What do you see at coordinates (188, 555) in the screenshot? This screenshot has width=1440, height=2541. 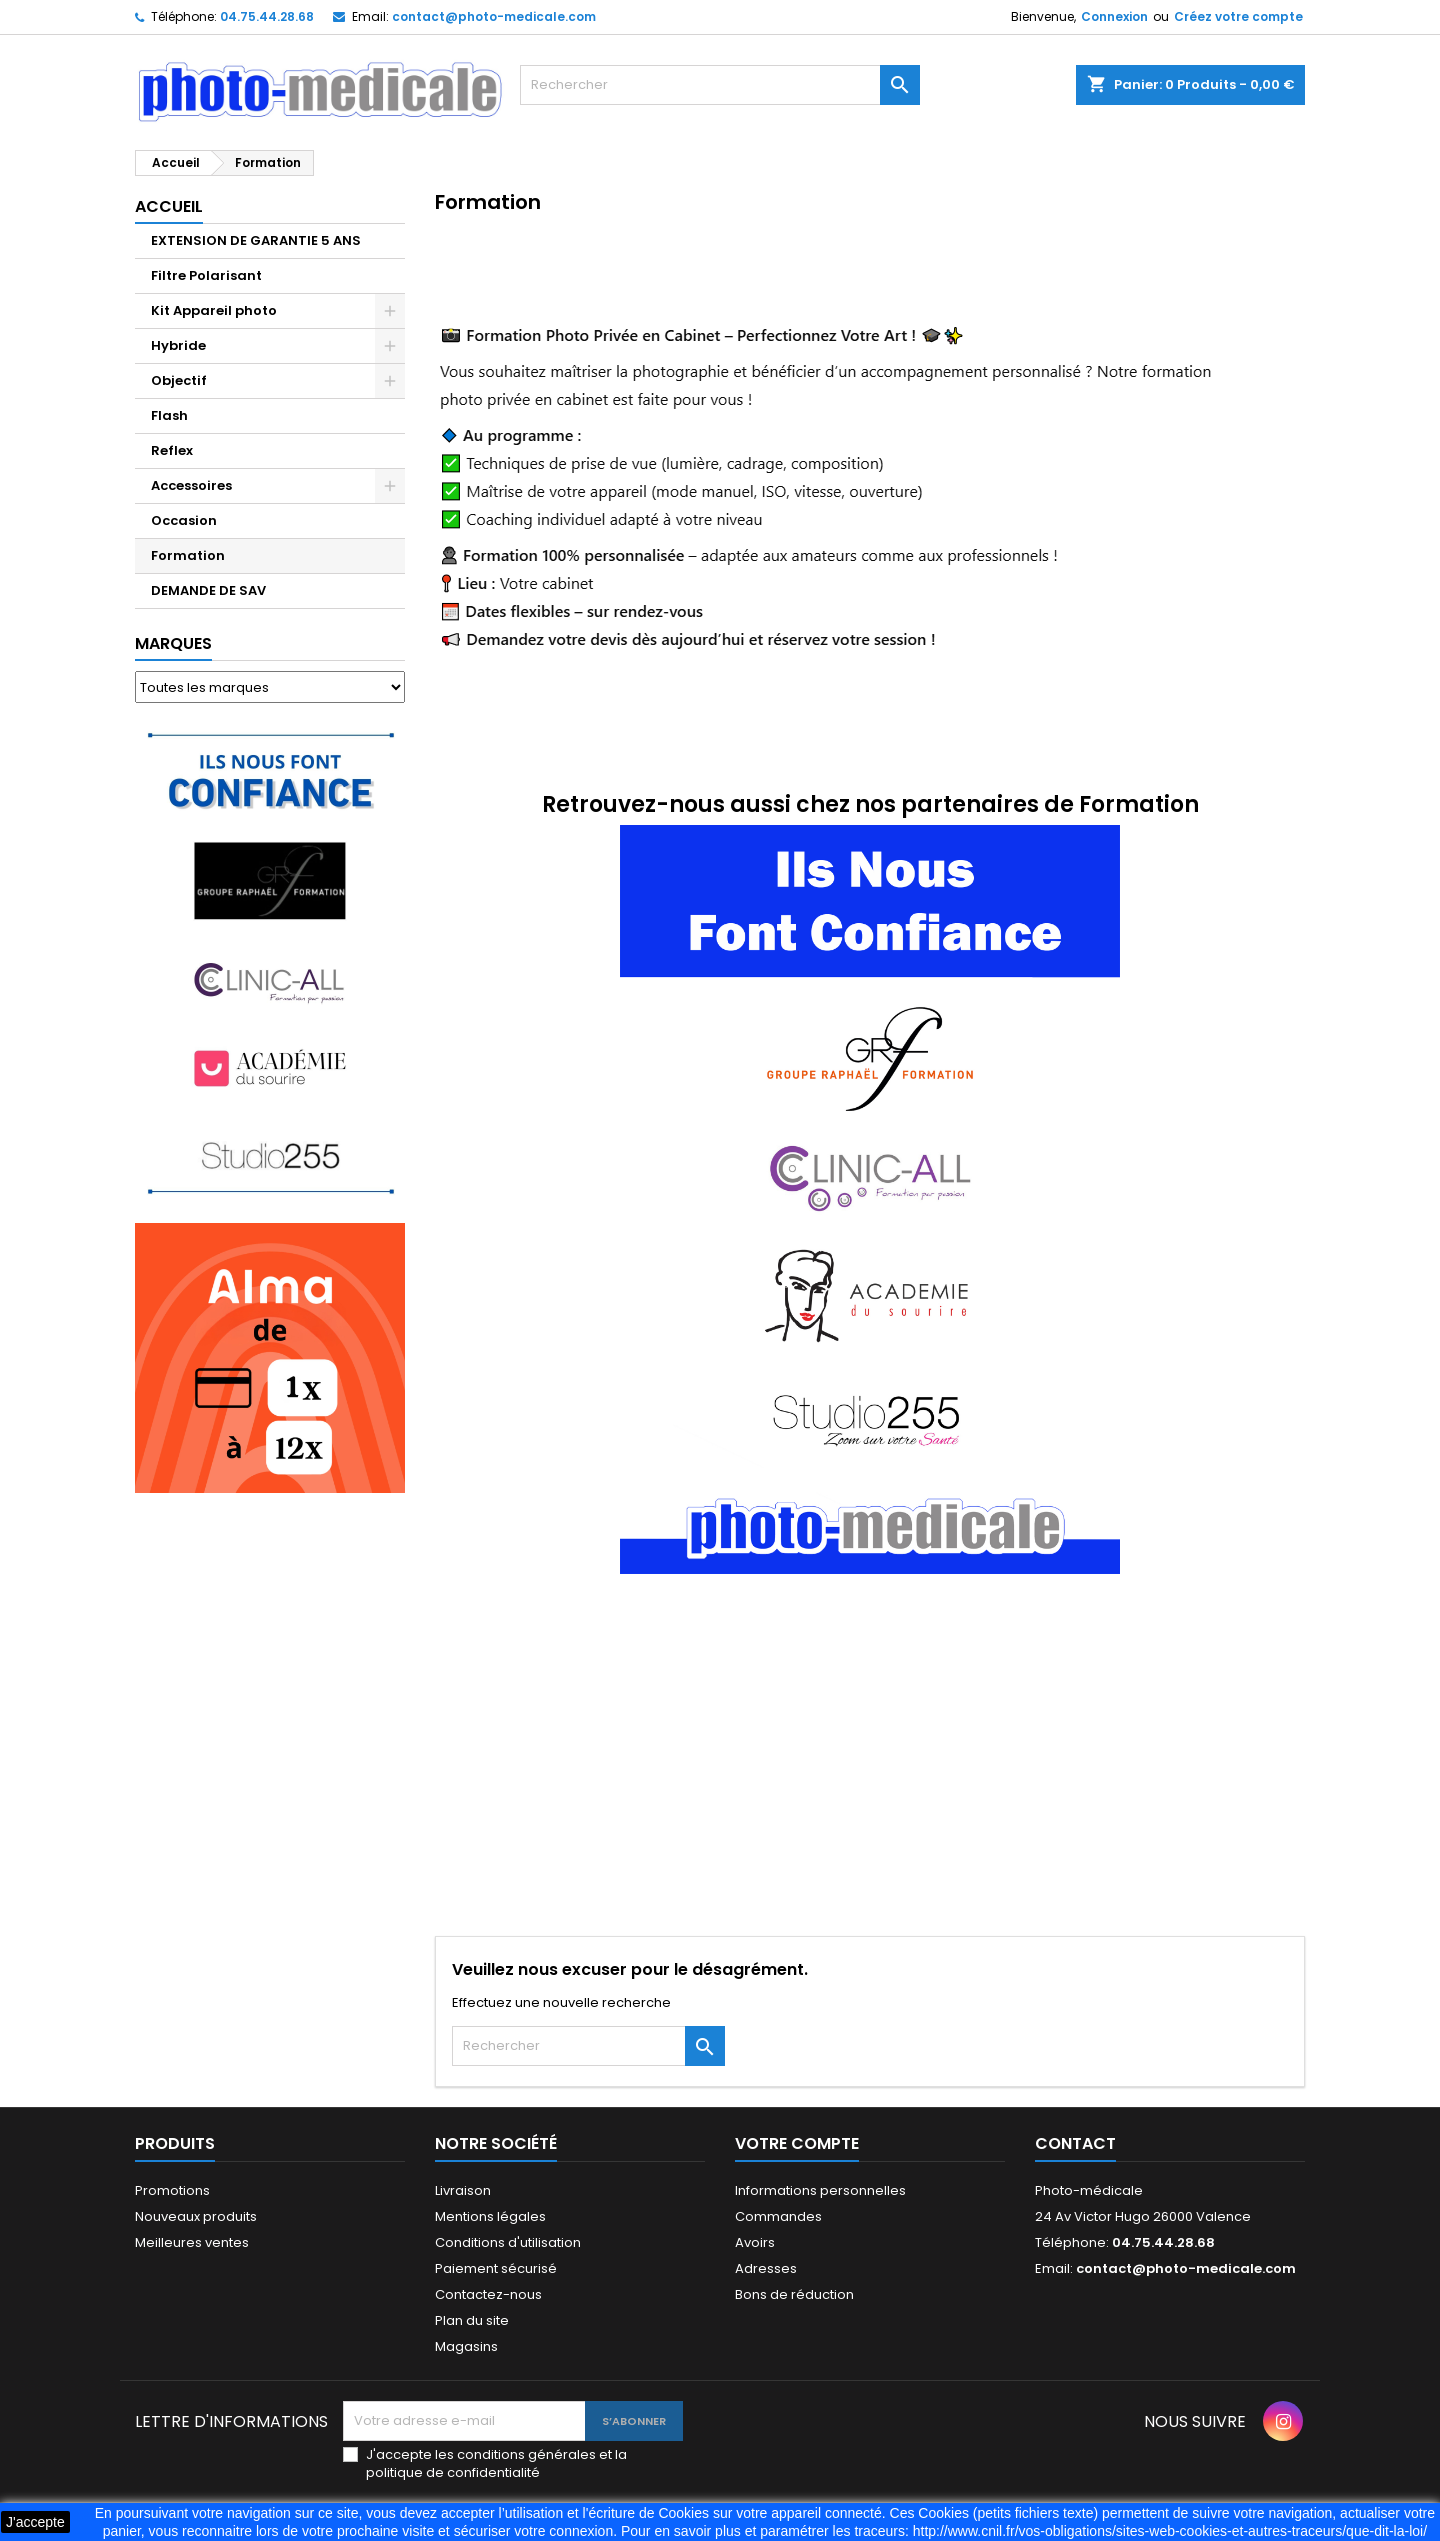 I see `Formation` at bounding box center [188, 555].